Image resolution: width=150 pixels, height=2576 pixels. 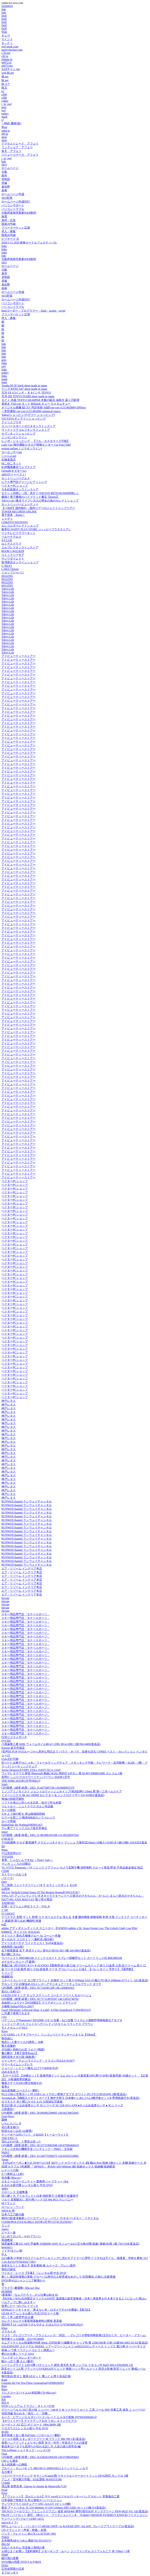 What do you see at coordinates (5, 35) in the screenshot?
I see `キュウ` at bounding box center [5, 35].